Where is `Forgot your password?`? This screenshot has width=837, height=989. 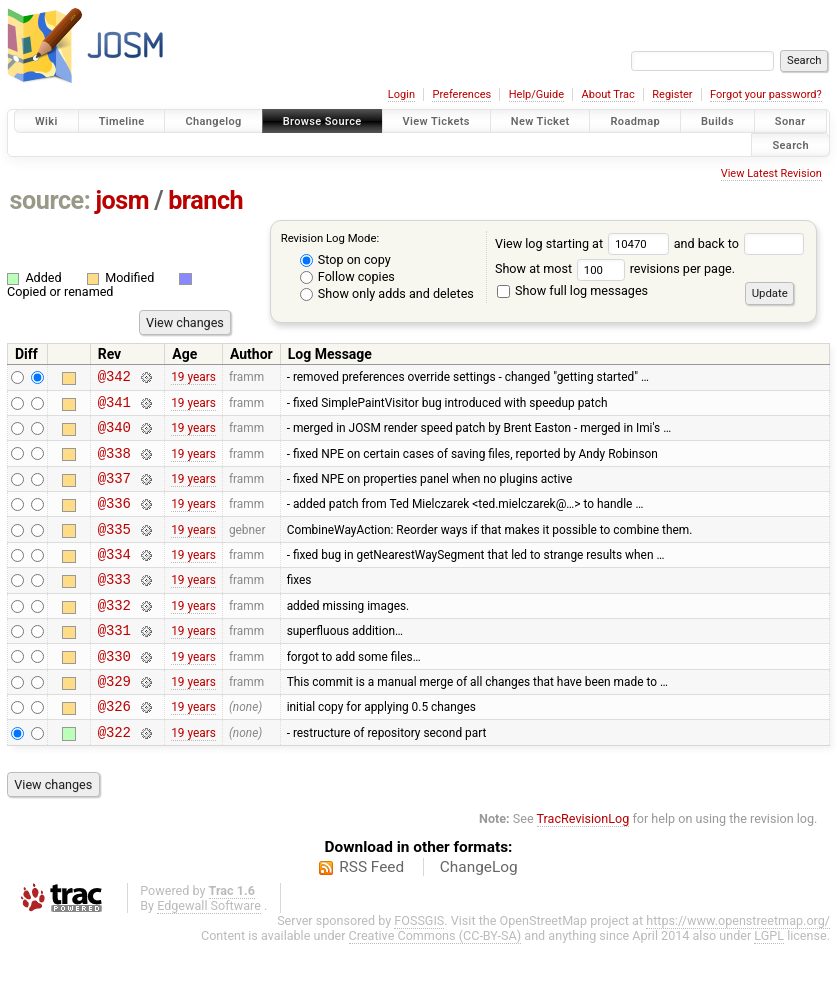 Forgot your password? is located at coordinates (766, 94).